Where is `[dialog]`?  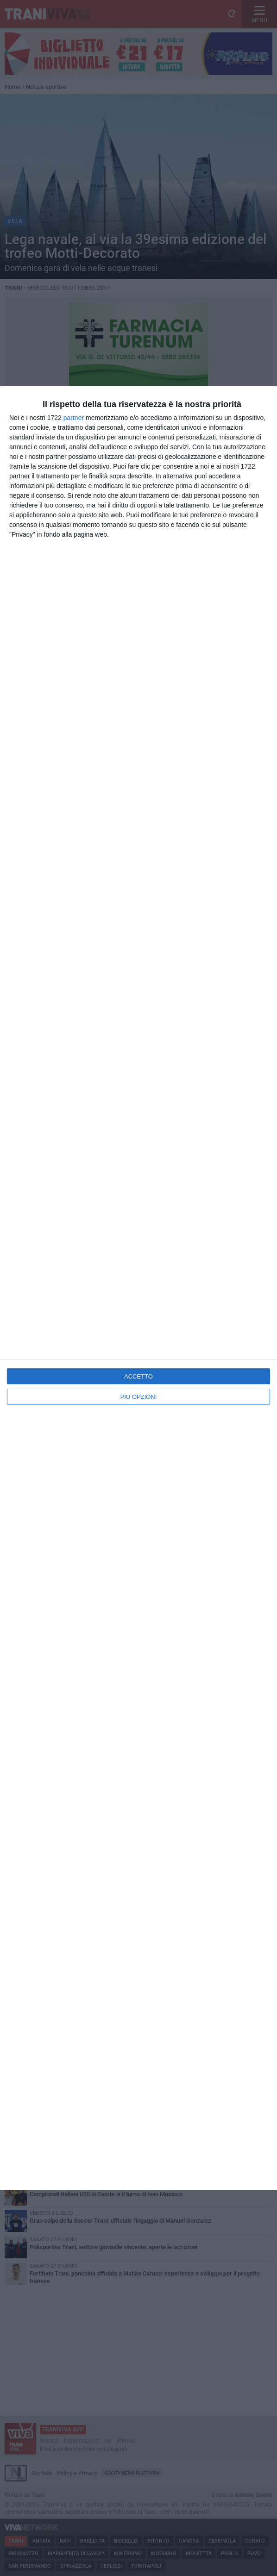
[dialog] is located at coordinates (138, 1287).